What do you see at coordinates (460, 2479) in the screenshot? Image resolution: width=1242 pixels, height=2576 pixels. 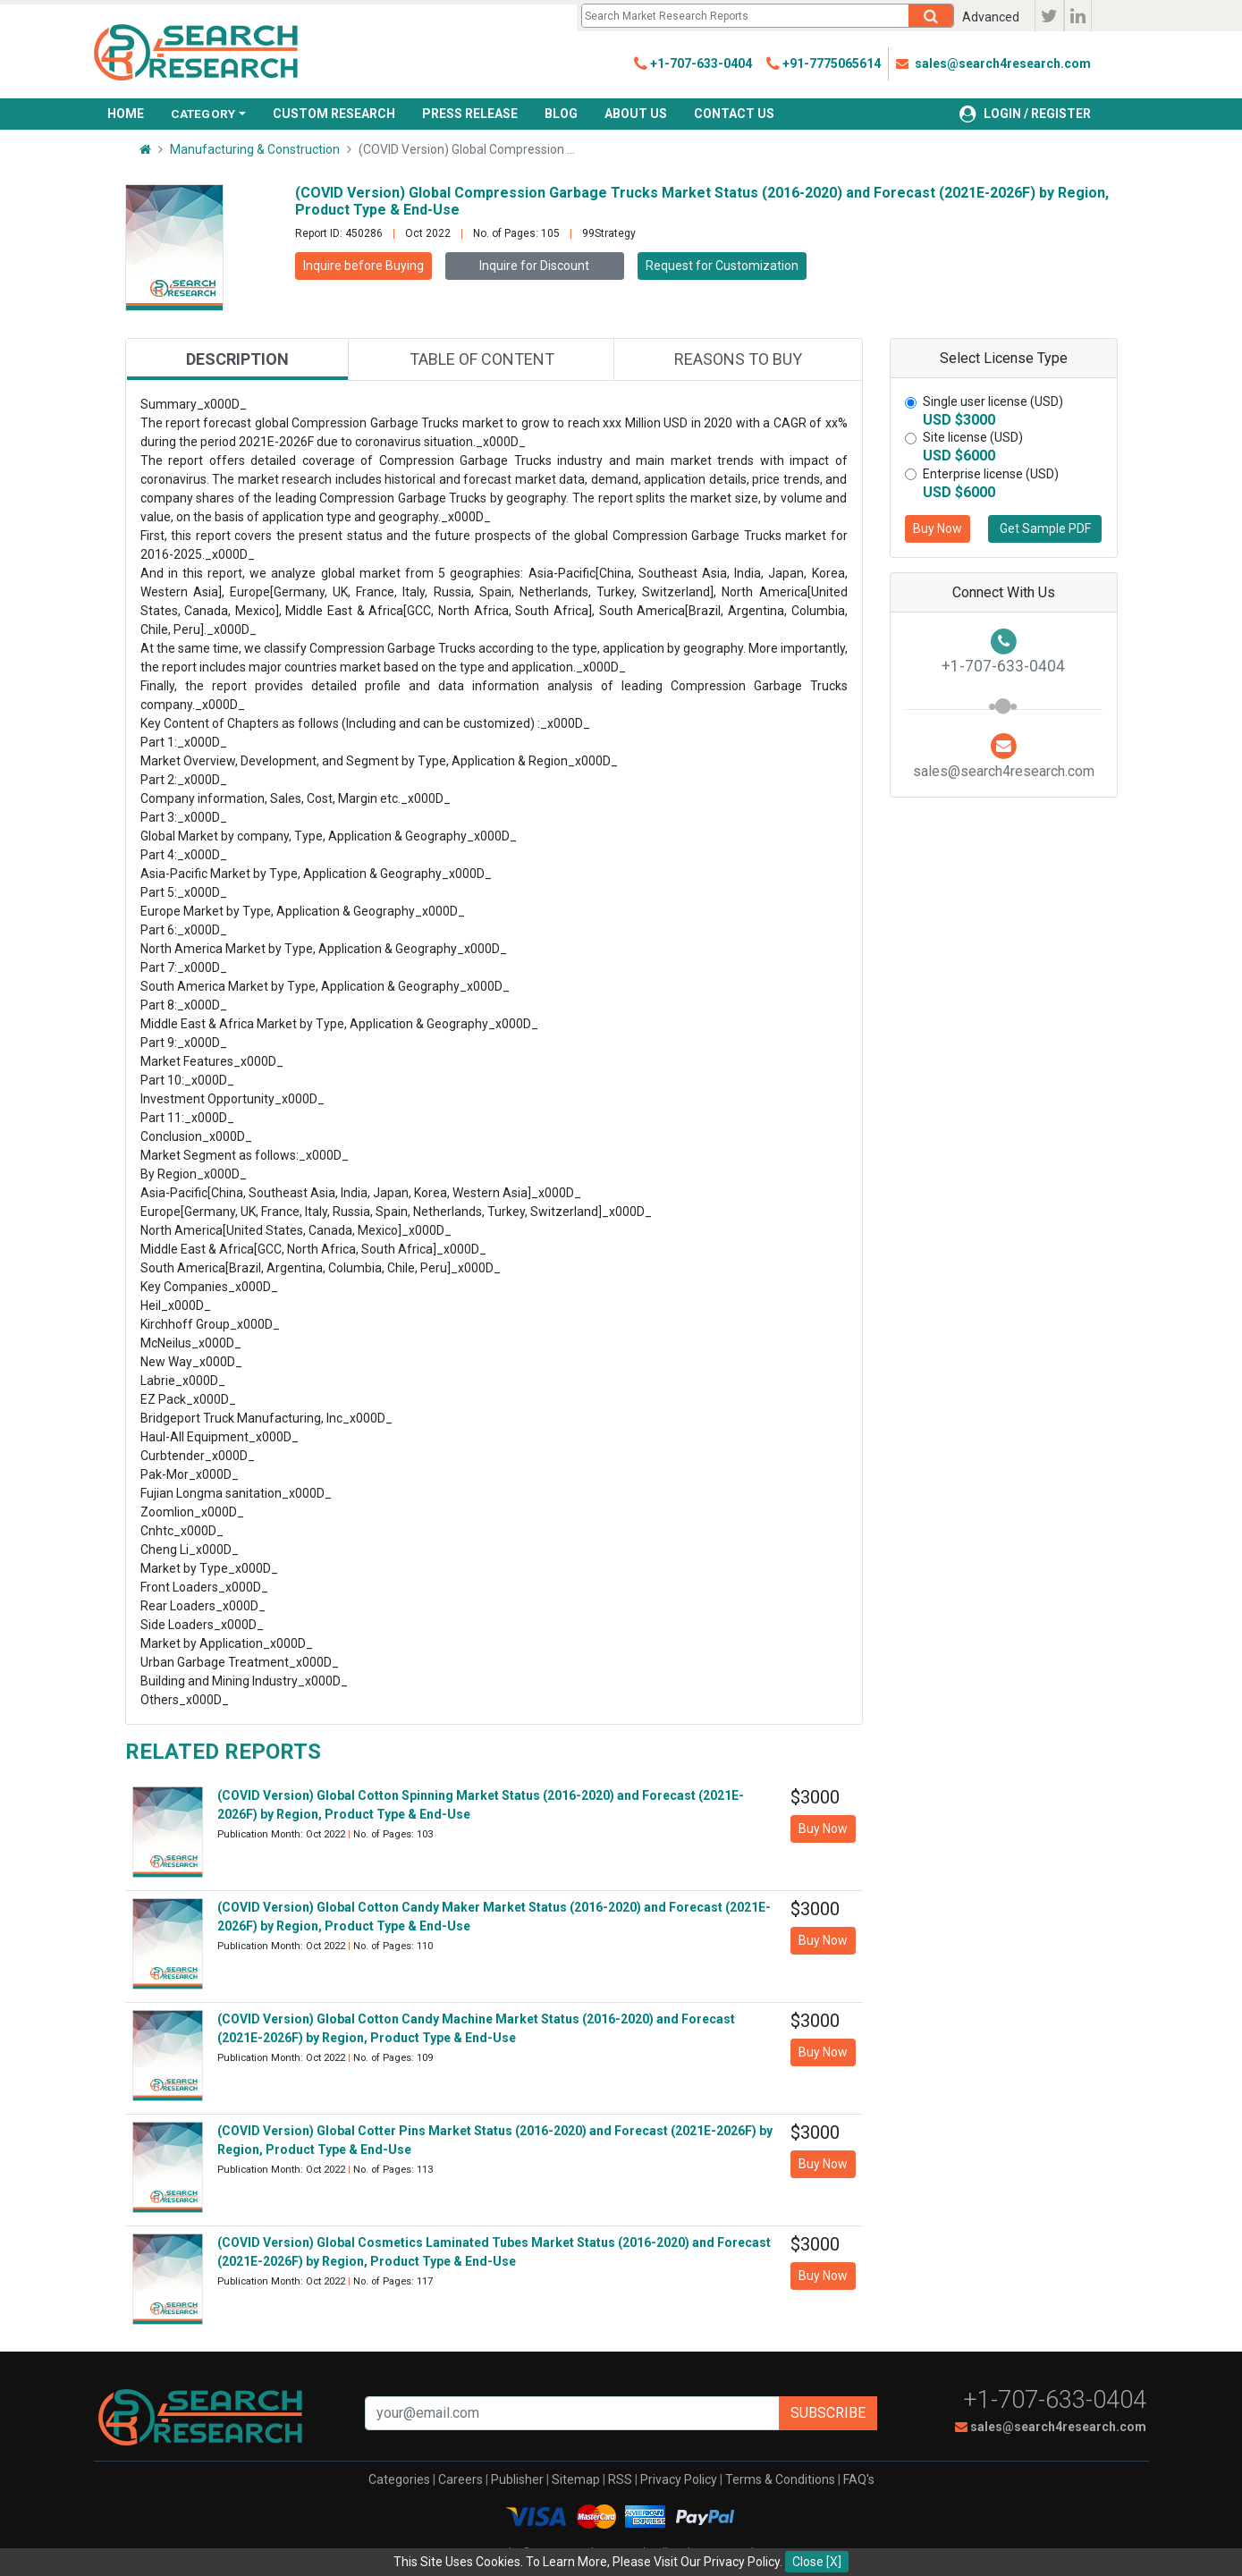 I see `Careers` at bounding box center [460, 2479].